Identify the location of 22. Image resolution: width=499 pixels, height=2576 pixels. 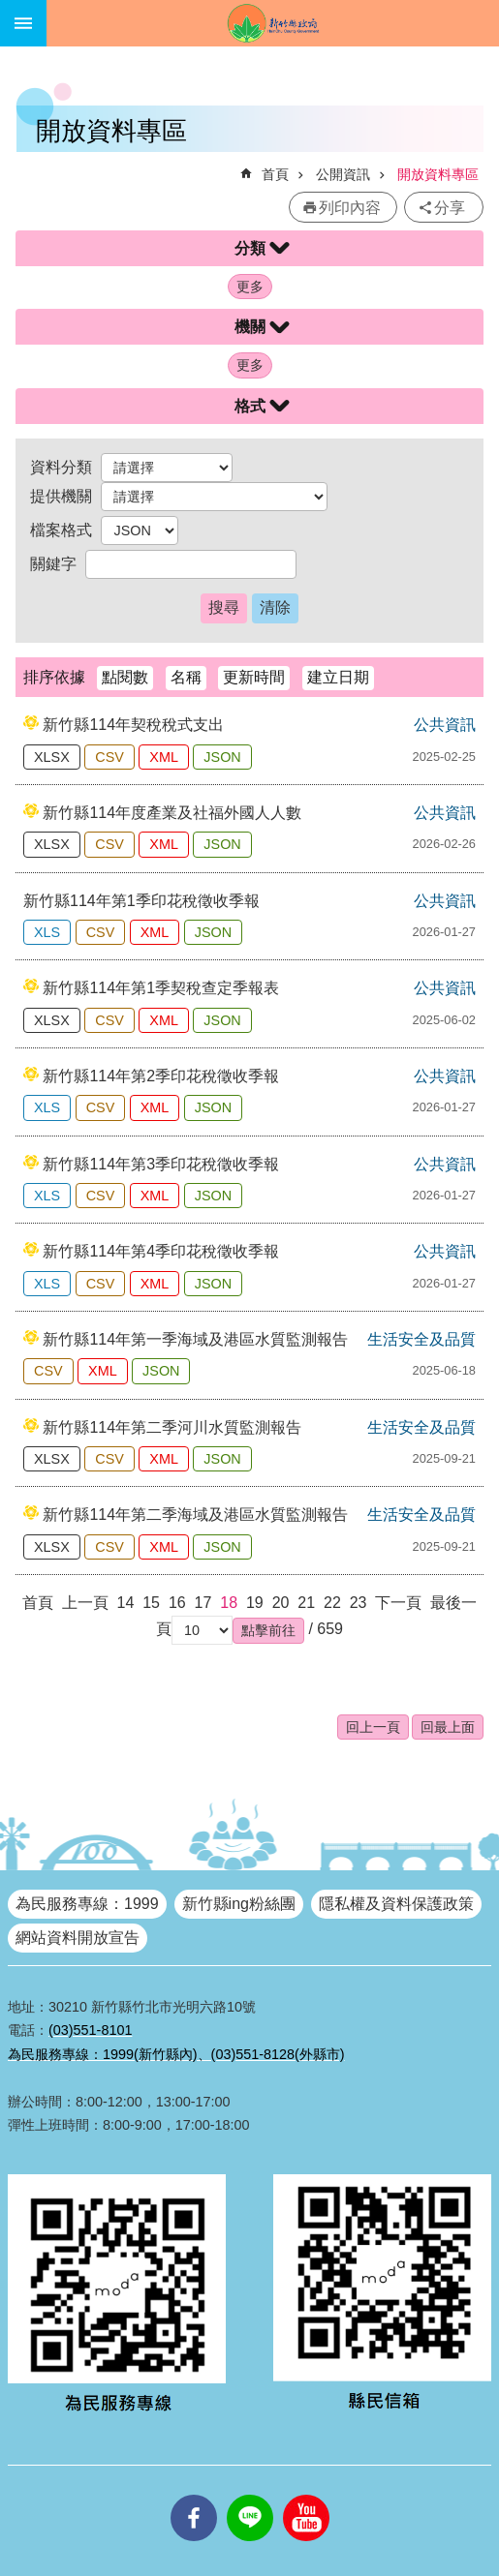
(332, 1602).